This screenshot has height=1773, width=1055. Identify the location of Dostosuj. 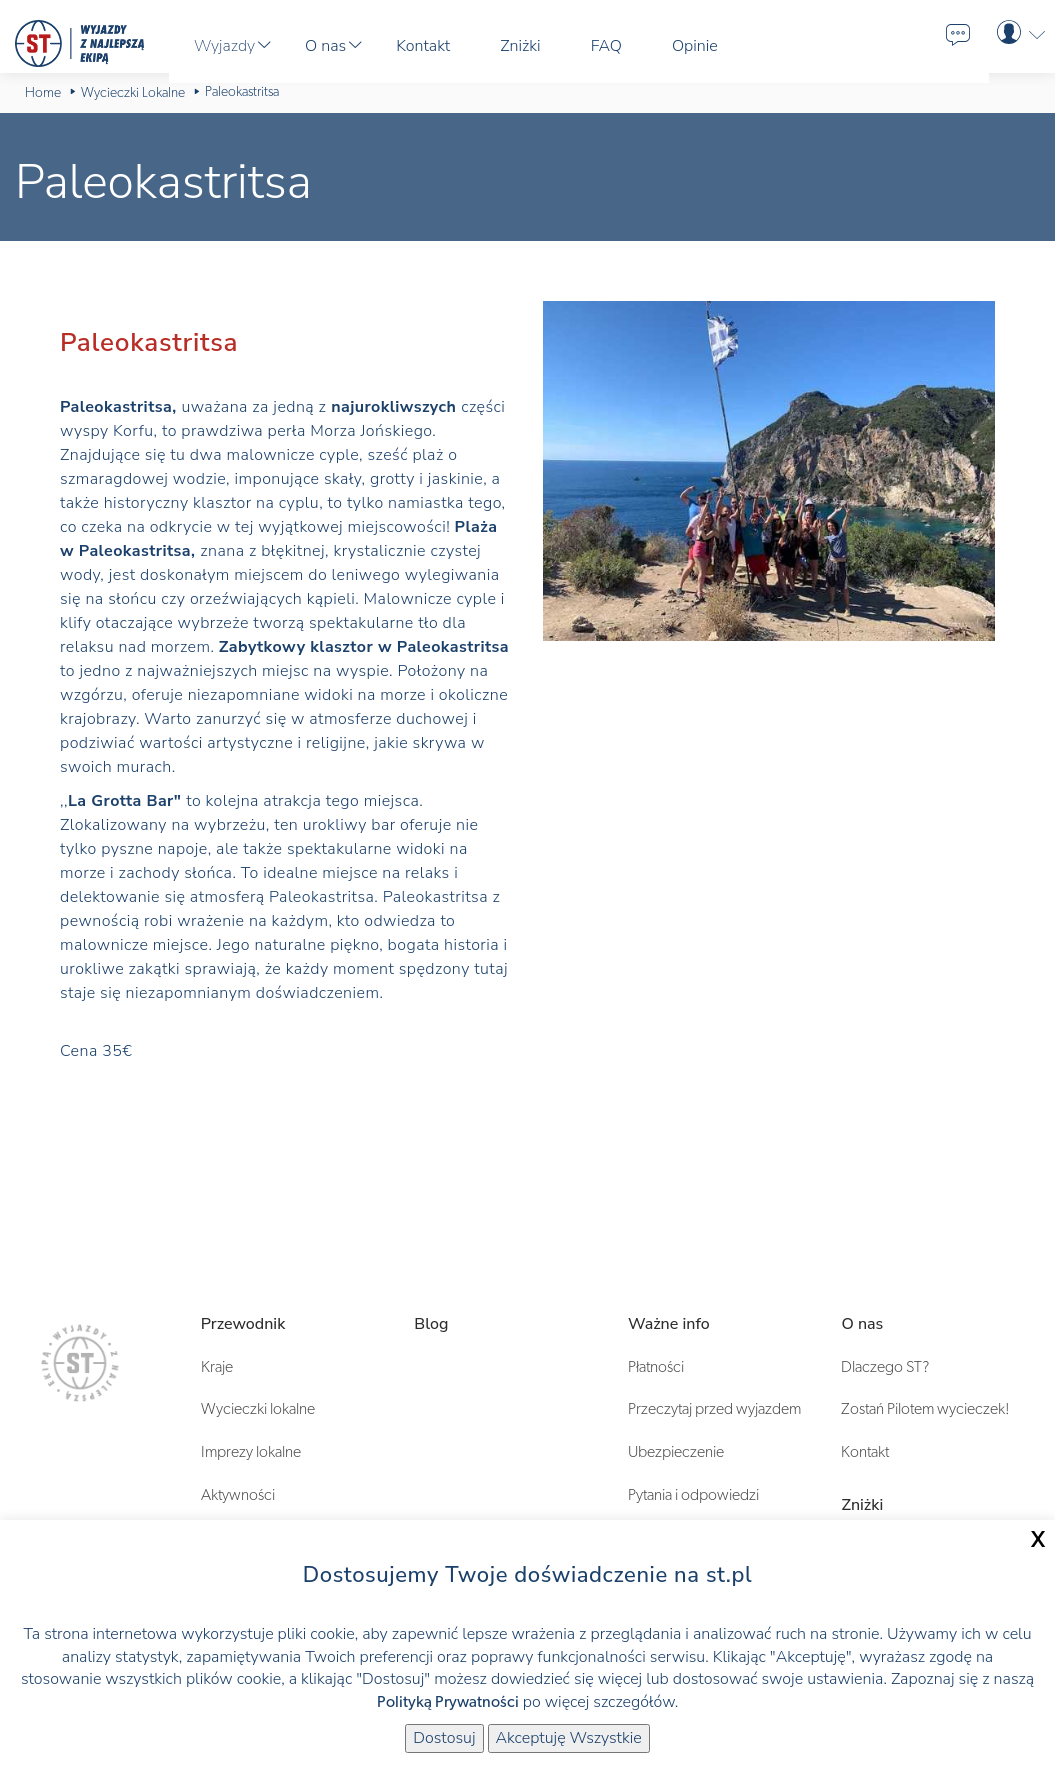
(444, 1738).